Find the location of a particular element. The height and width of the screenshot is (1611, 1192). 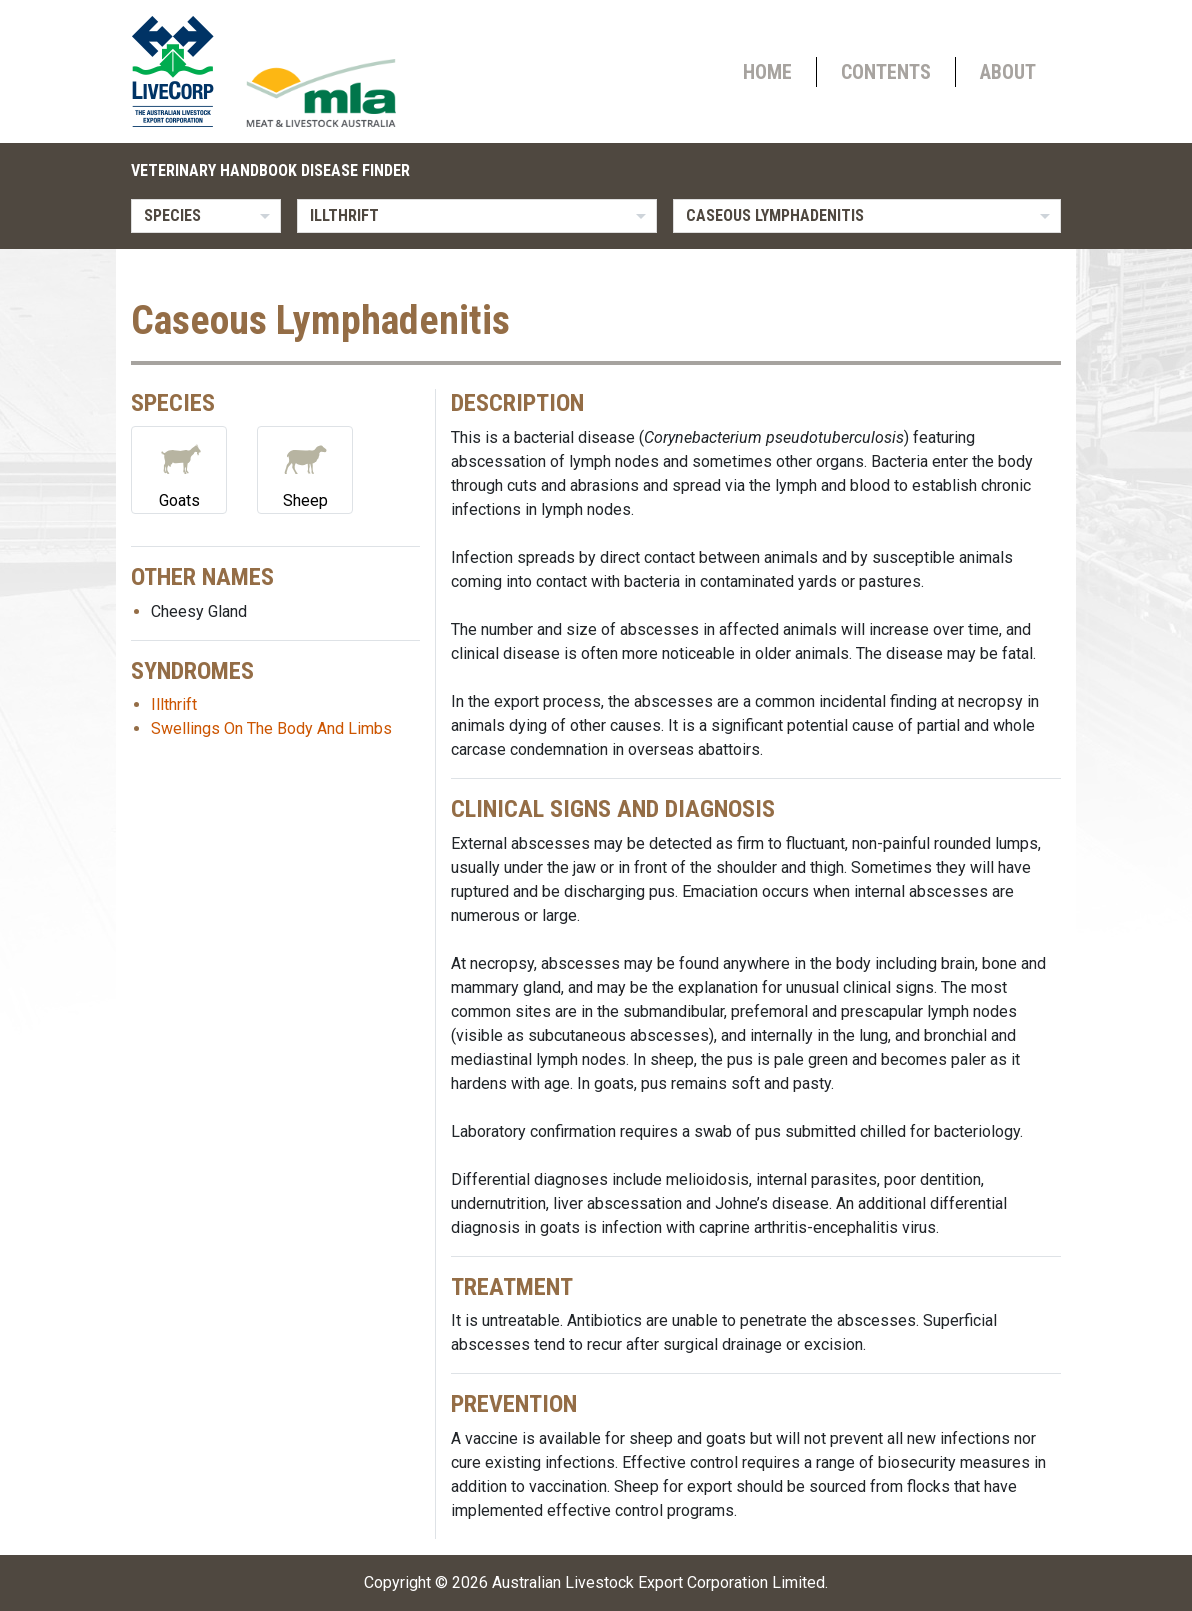

Home is located at coordinates (767, 72).